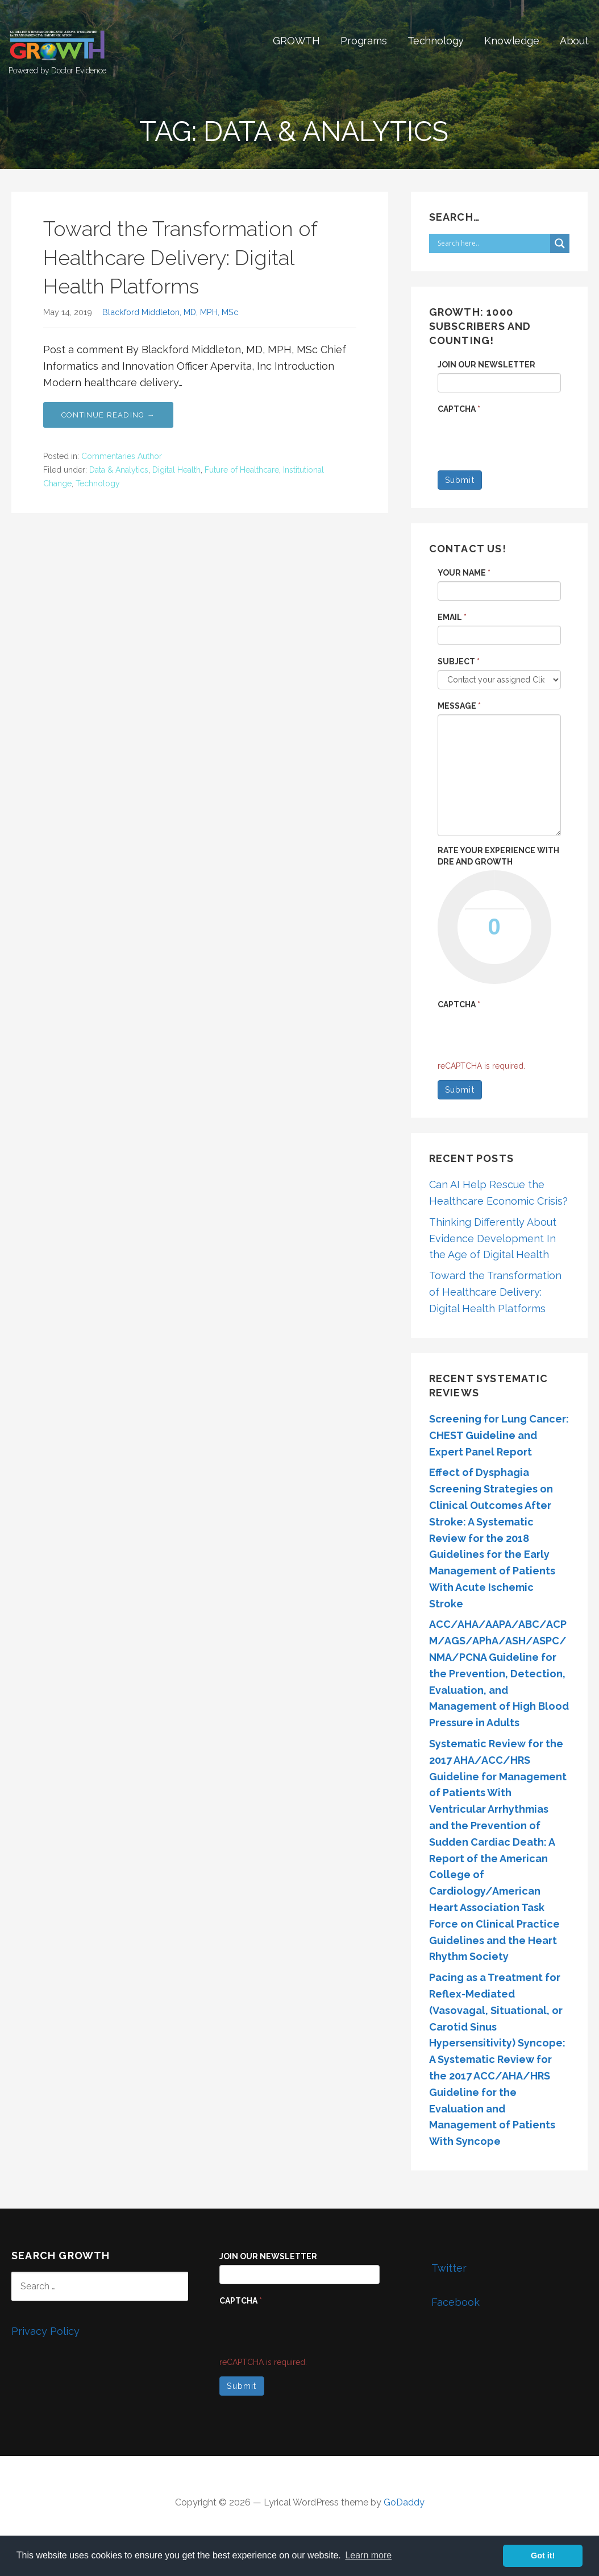  Describe the element at coordinates (404, 2502) in the screenshot. I see `GoDaddy` at that location.